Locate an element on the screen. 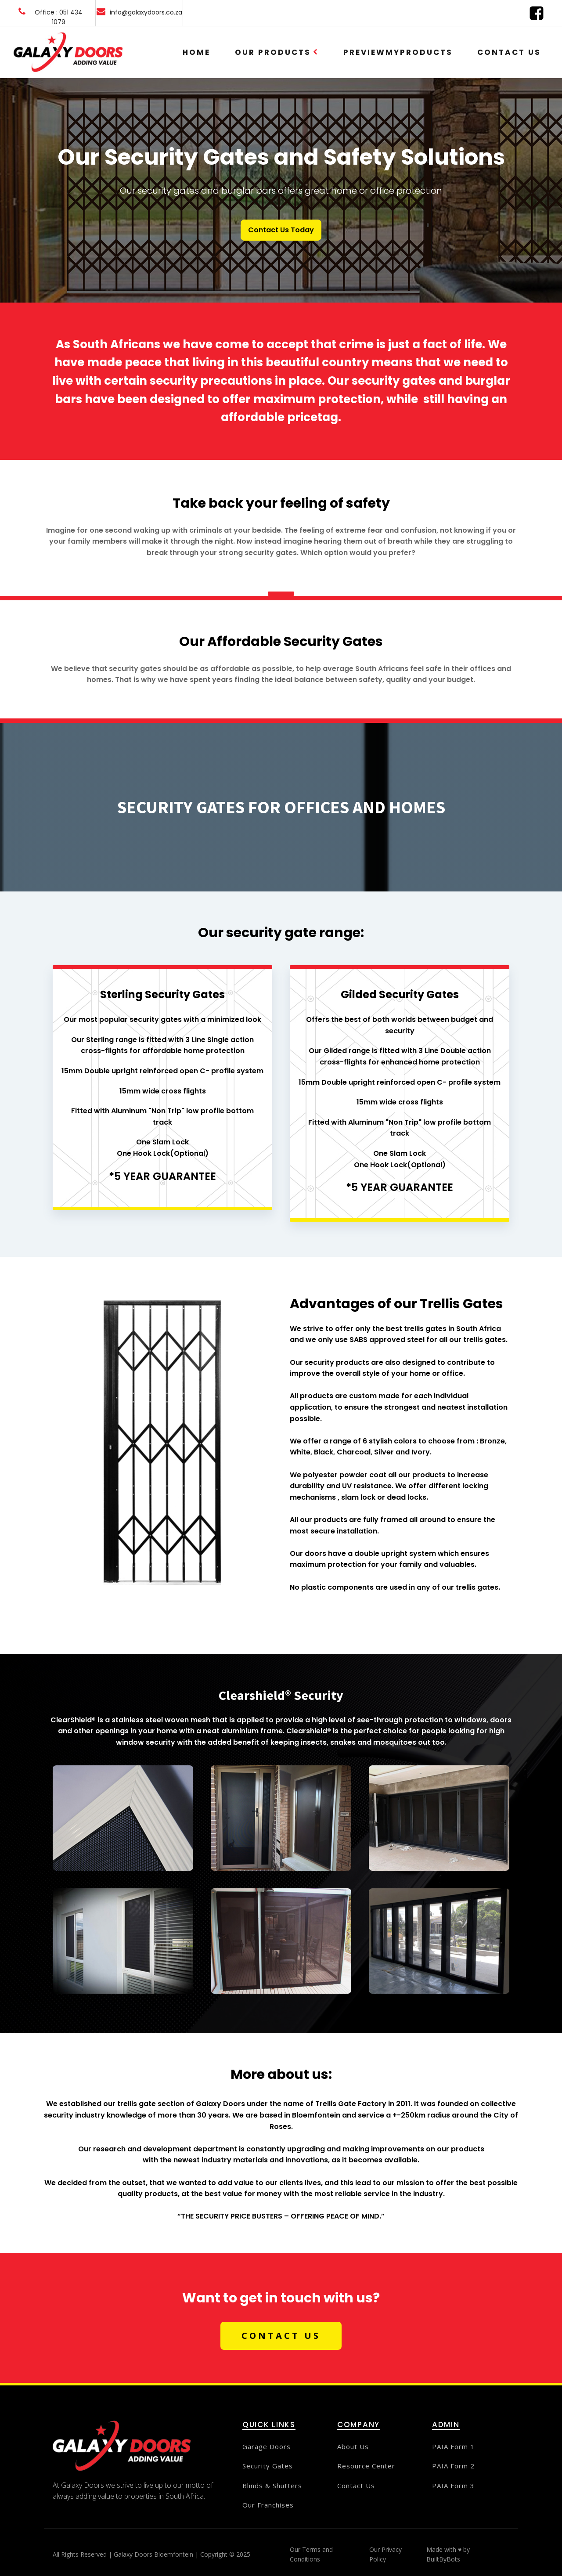  Contact Us Today is located at coordinates (281, 230).